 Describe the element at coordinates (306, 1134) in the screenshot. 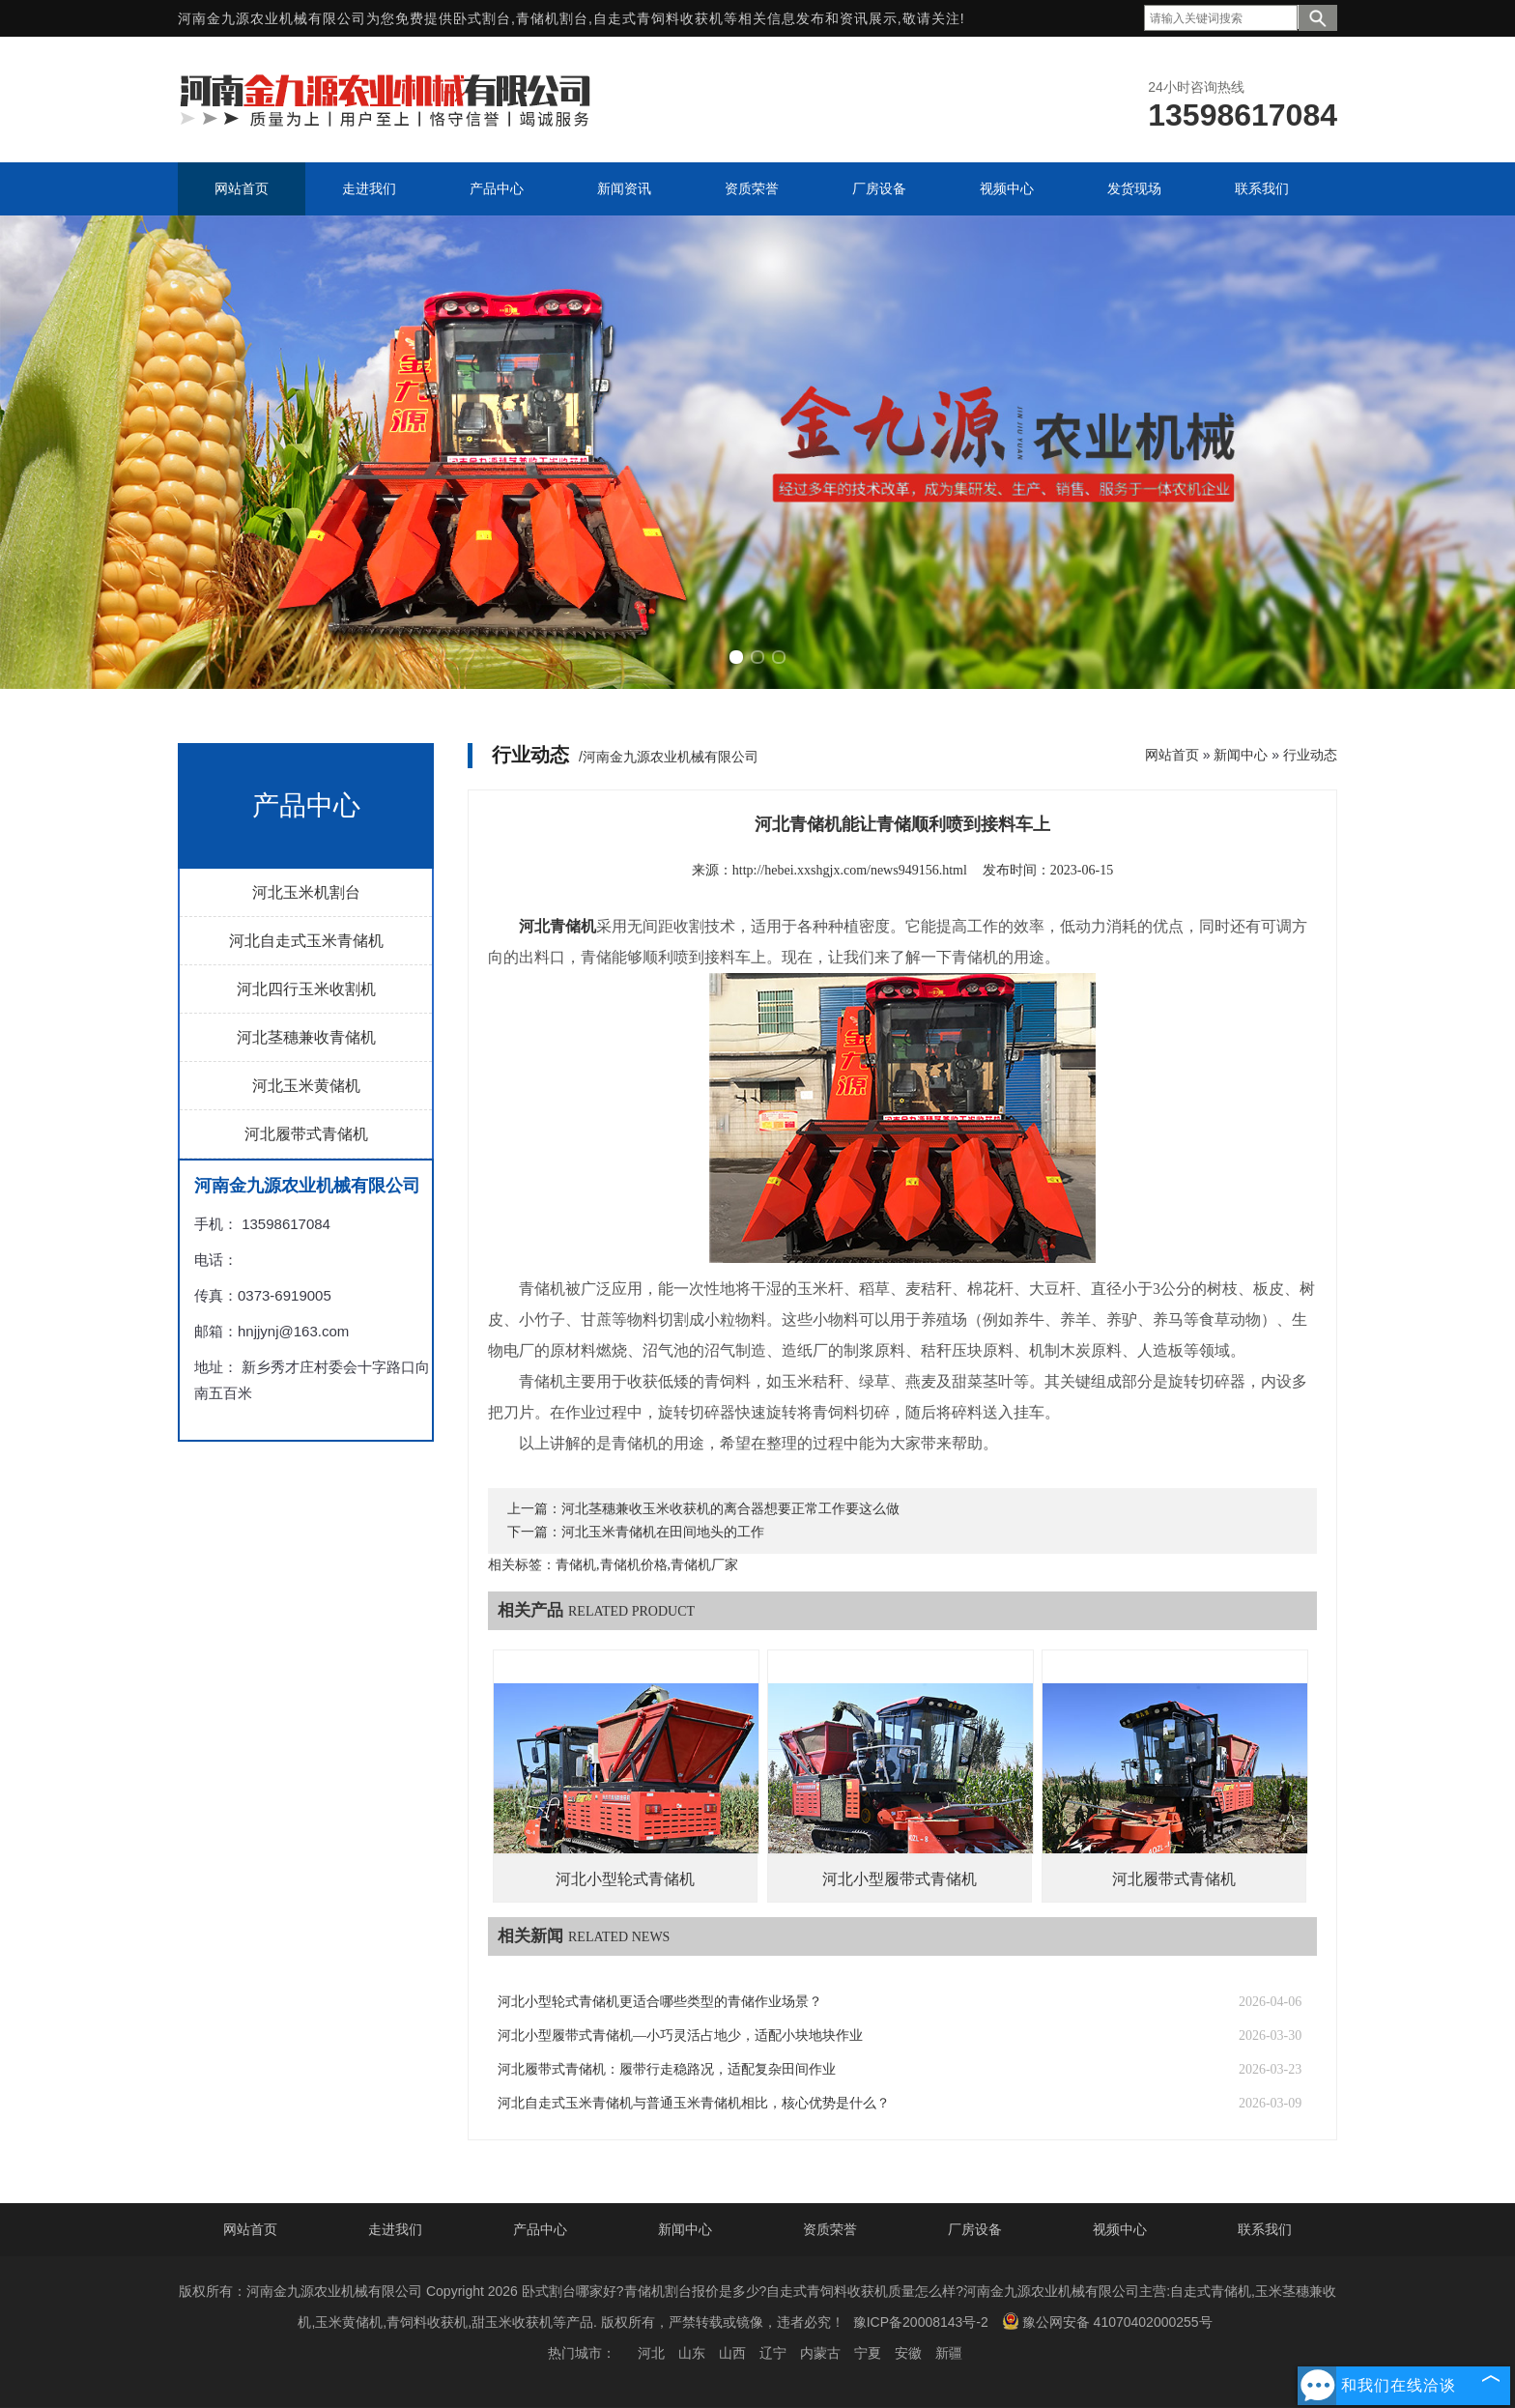

I see `河北履带式青储机` at that location.